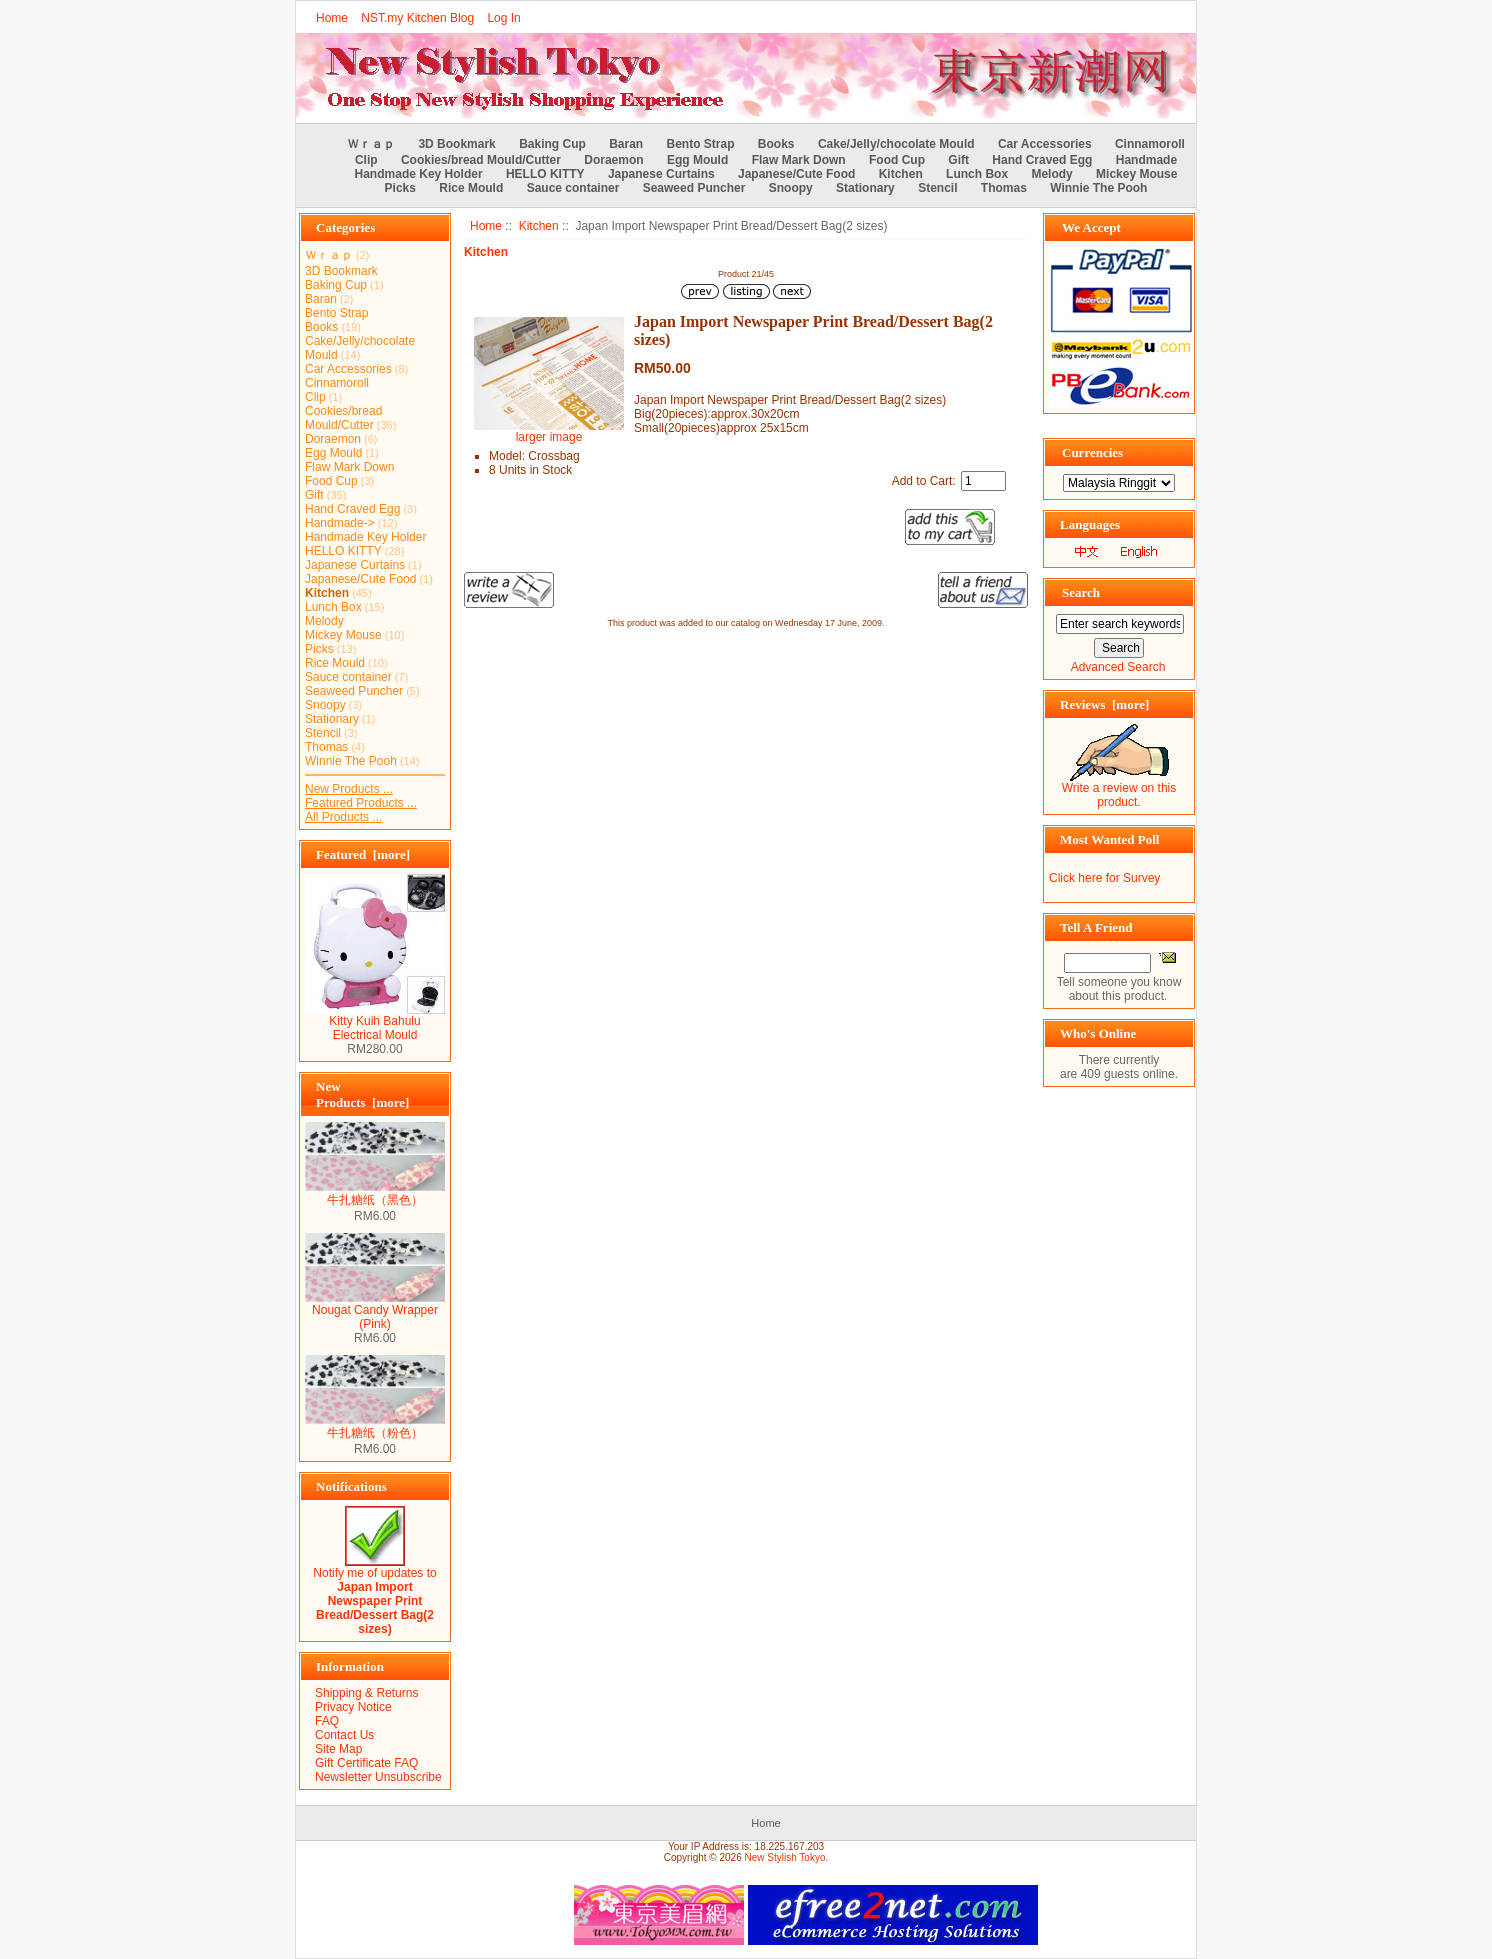 Image resolution: width=1492 pixels, height=1959 pixels. I want to click on New Stylish Tokyo, so click(785, 1857).